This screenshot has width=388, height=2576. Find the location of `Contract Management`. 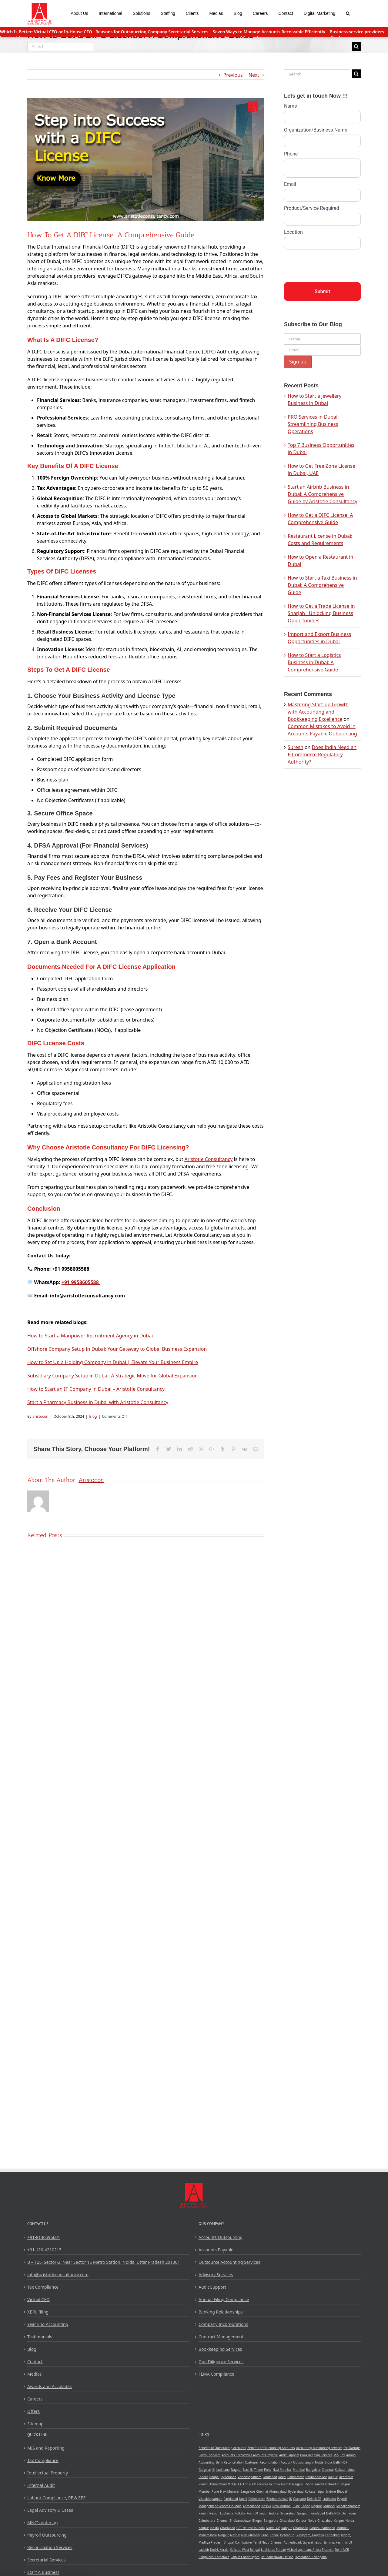

Contract Management is located at coordinates (221, 2337).